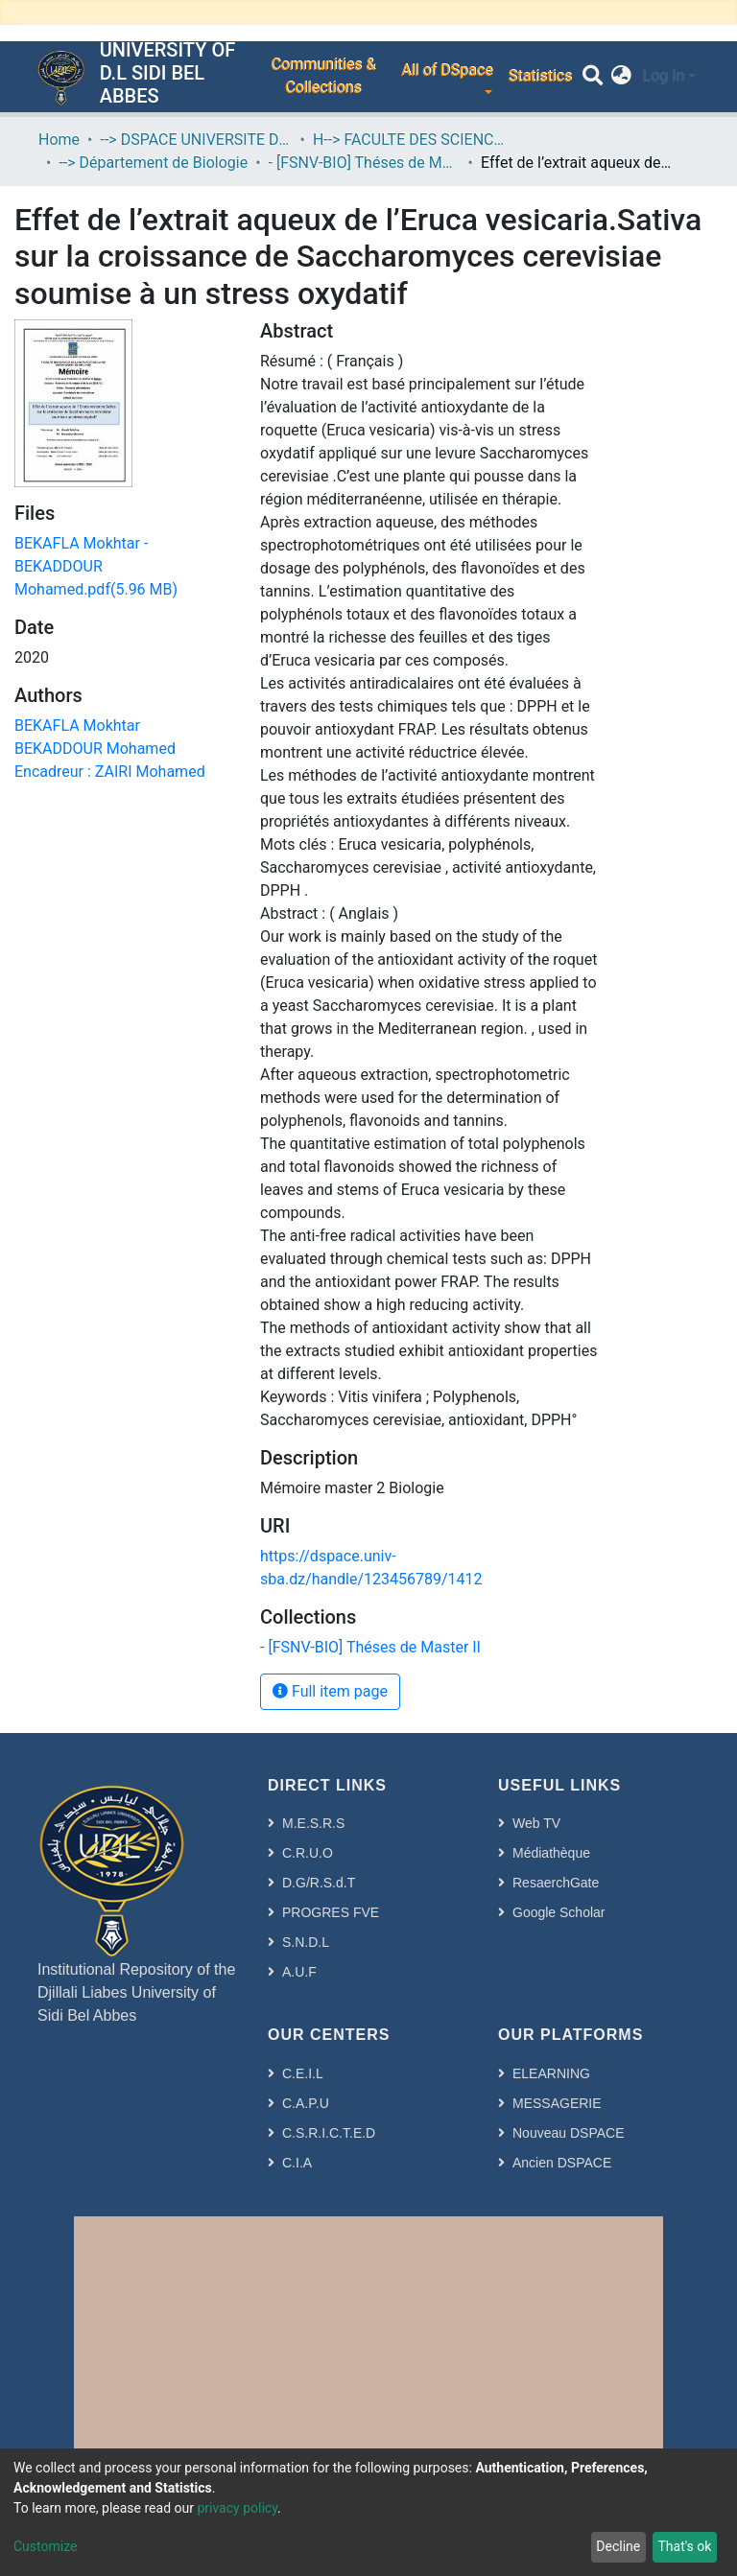  Describe the element at coordinates (109, 771) in the screenshot. I see `Encadreur : ZAIRI Mohamed` at that location.